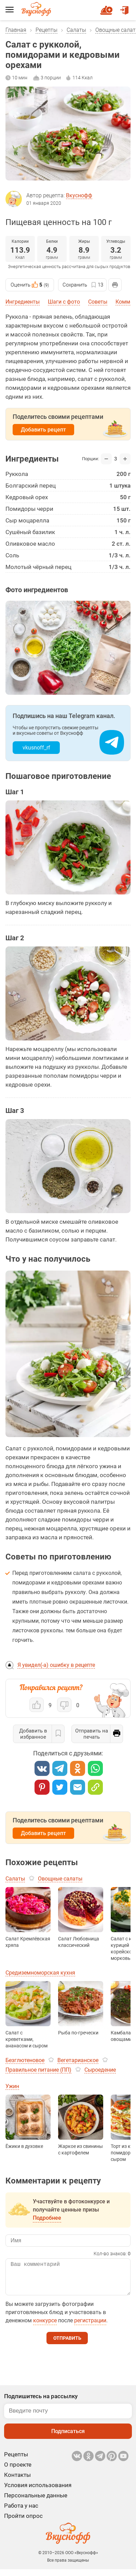  I want to click on Главная, so click(15, 30).